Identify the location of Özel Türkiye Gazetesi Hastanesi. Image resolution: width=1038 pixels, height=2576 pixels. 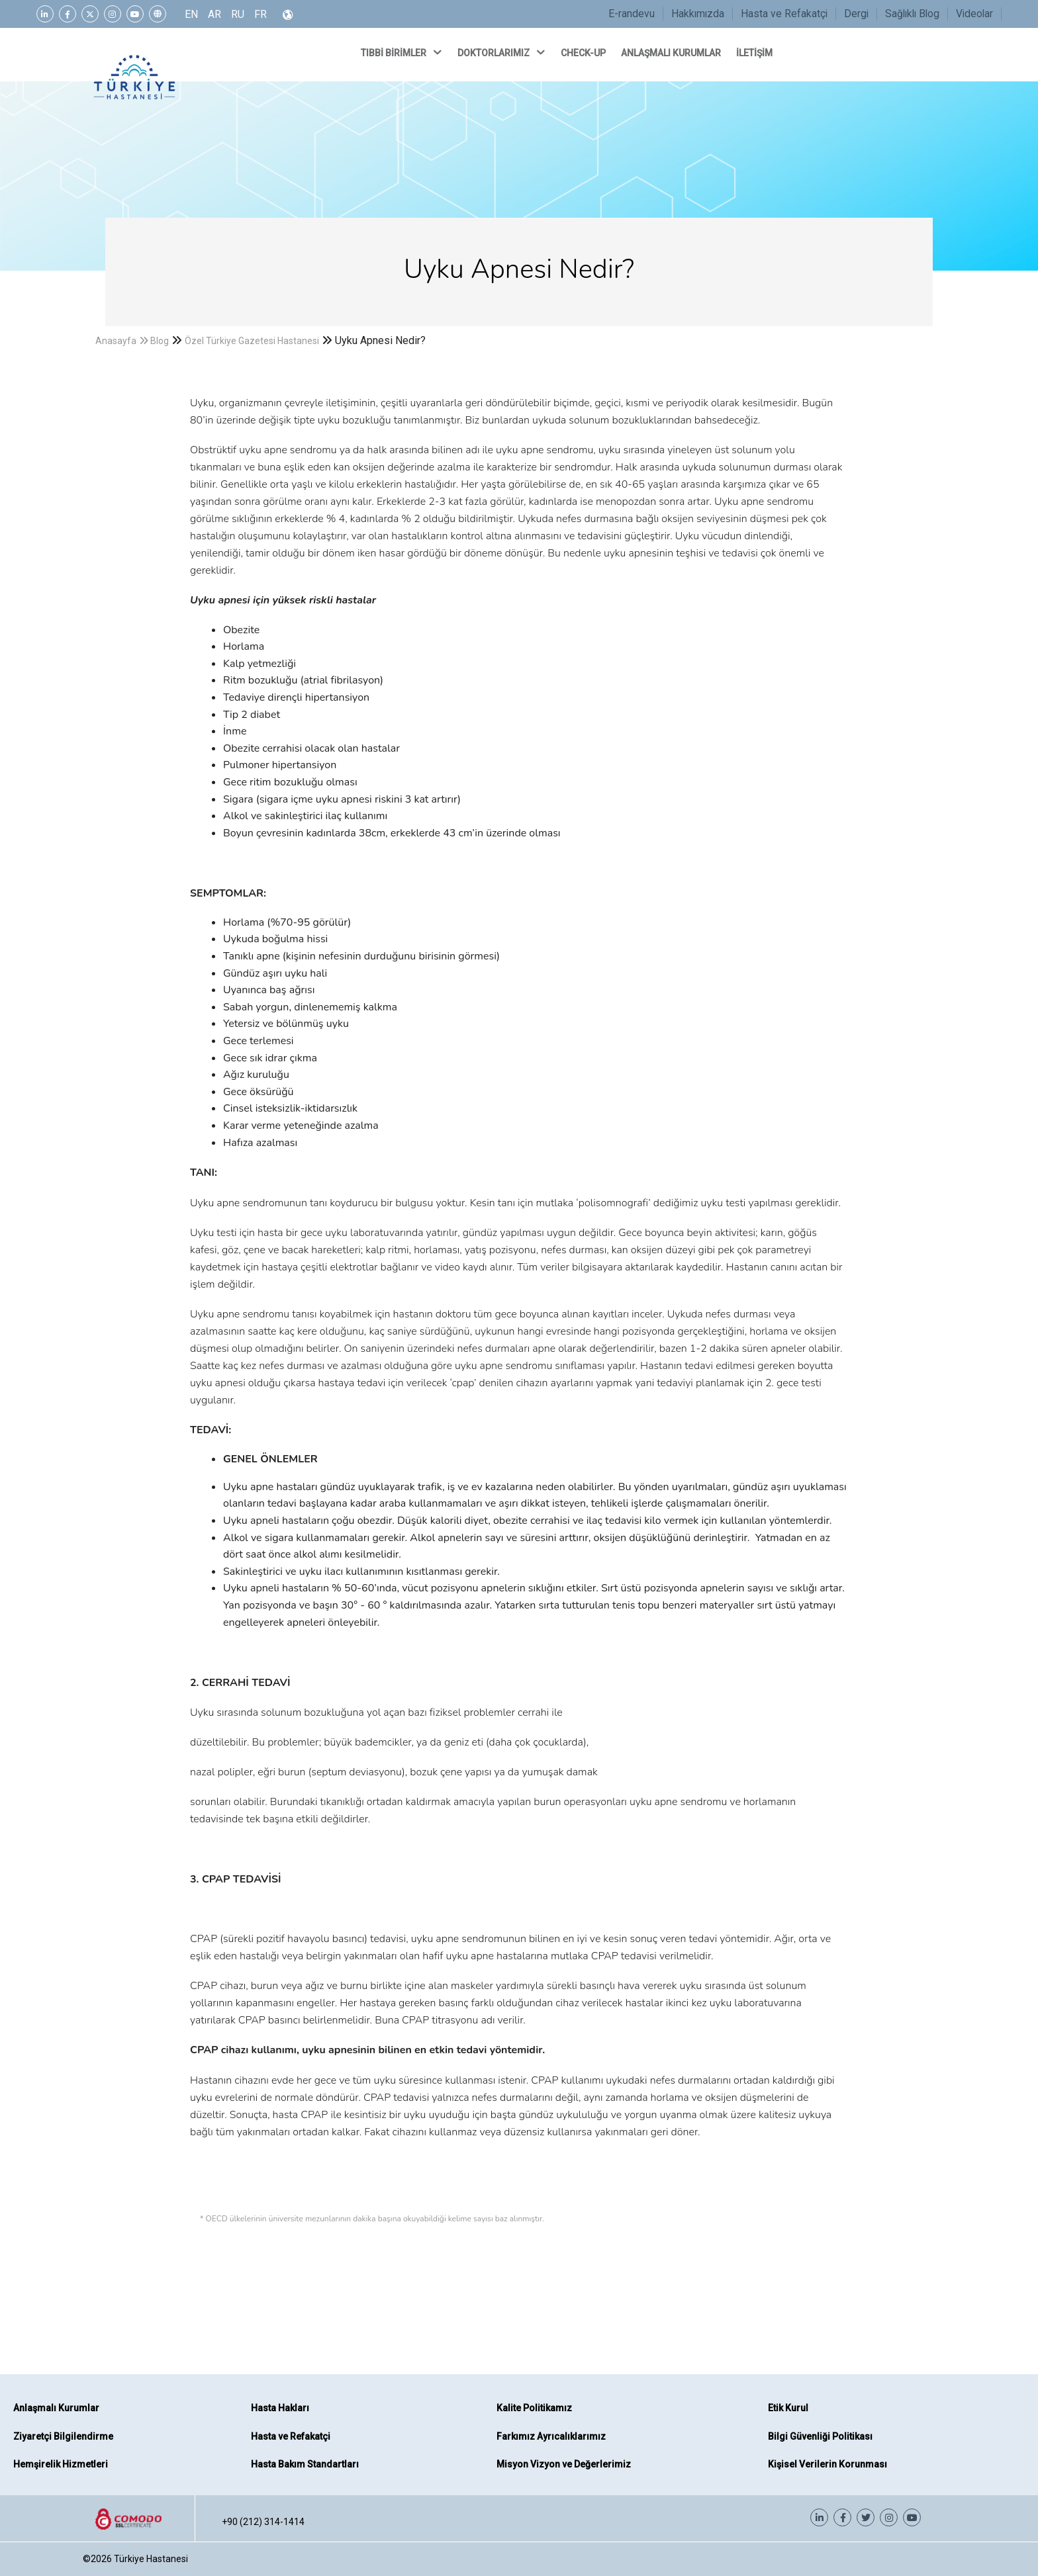
(252, 340).